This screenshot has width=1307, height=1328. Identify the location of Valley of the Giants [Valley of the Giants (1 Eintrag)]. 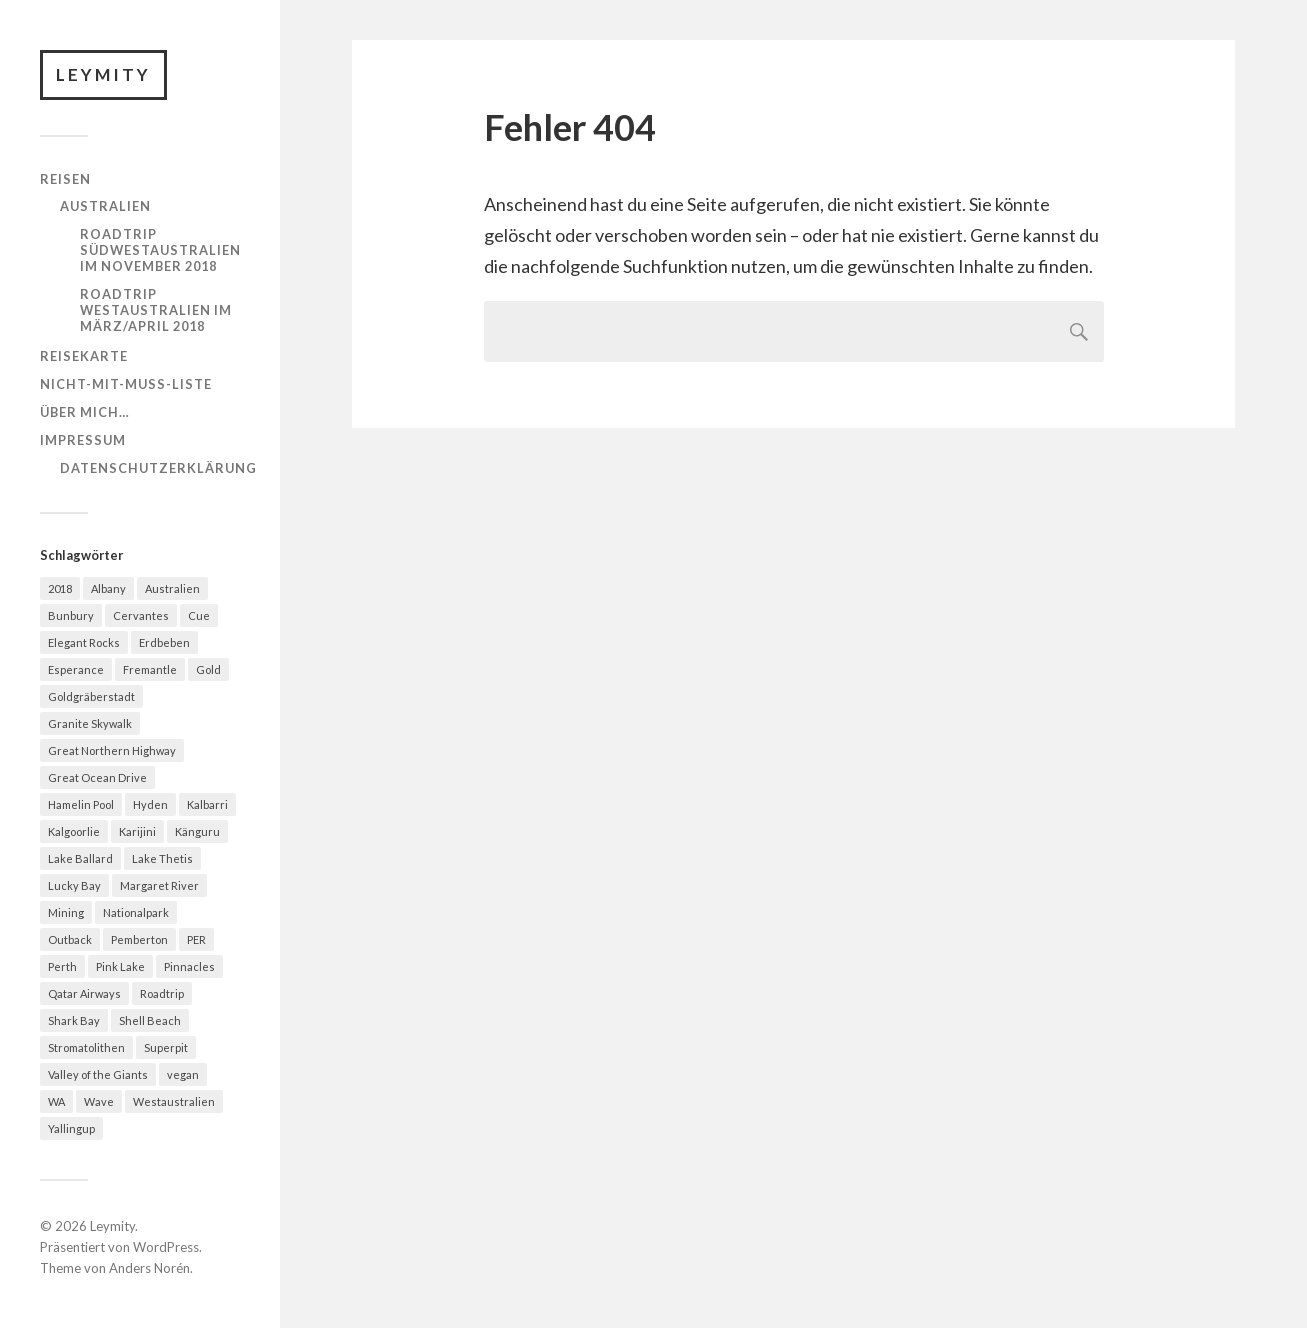
(98, 1074).